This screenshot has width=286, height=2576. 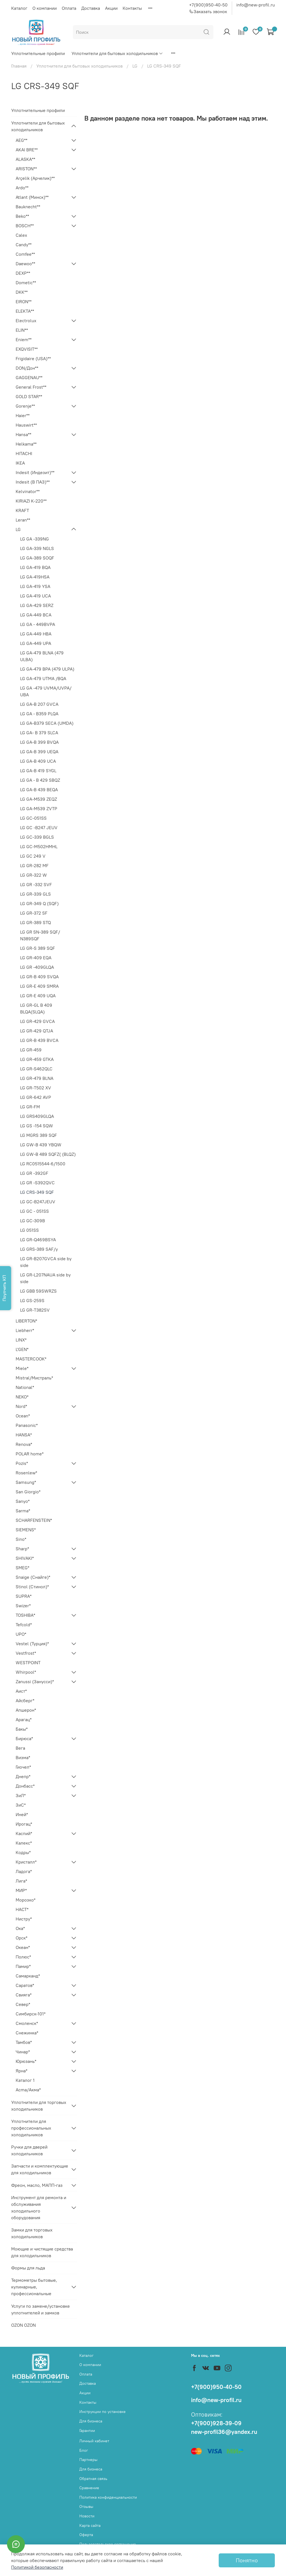 I want to click on LG GR-E 409 SMRA, so click(x=39, y=986).